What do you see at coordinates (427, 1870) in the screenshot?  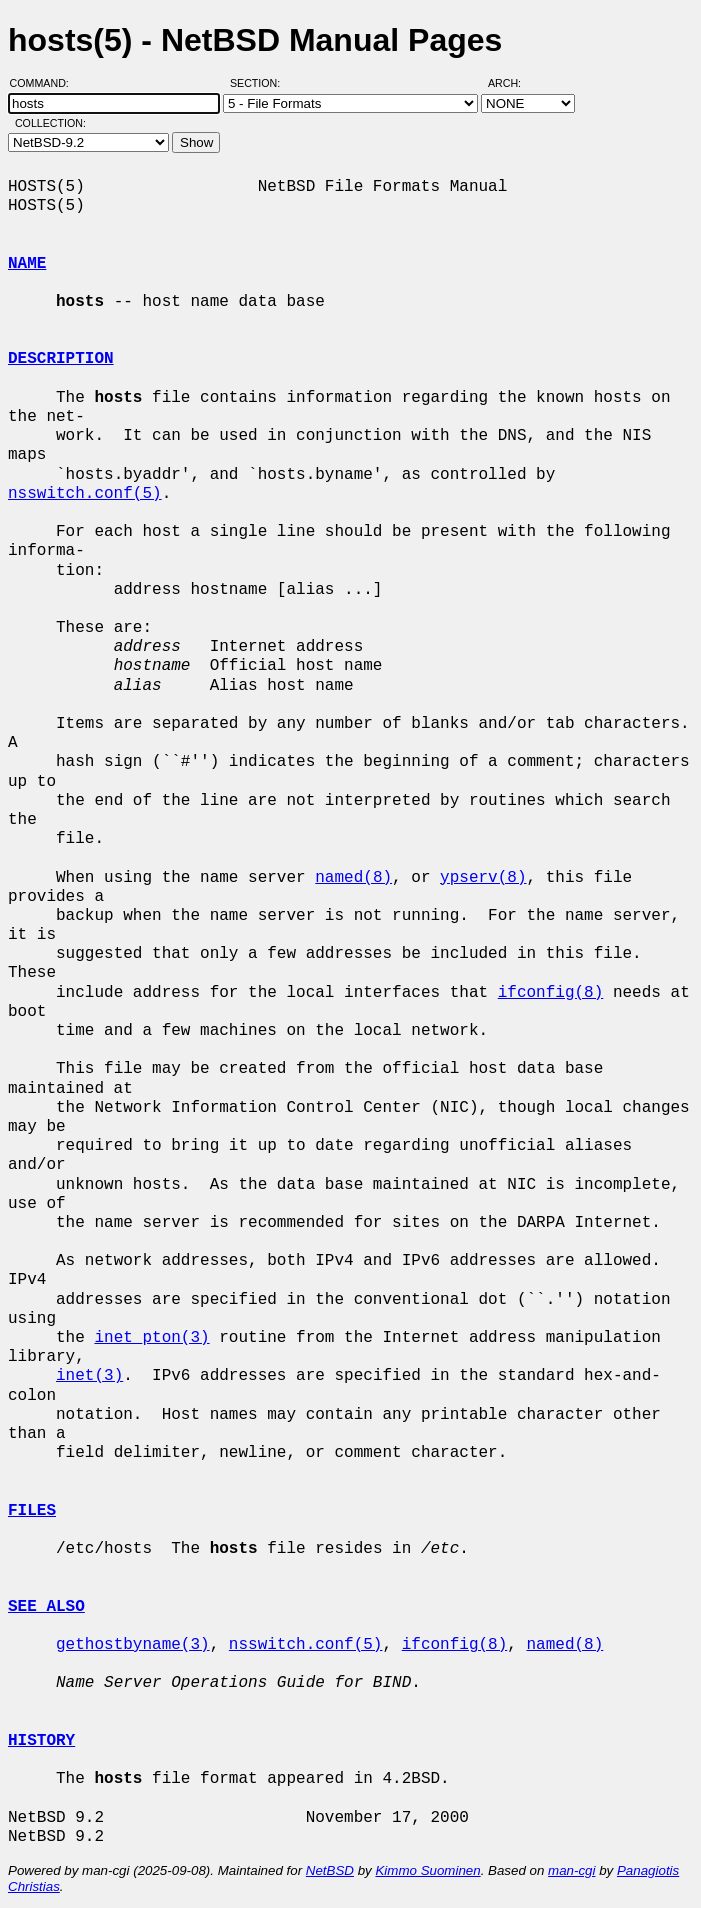 I see `Kimmo Suominen` at bounding box center [427, 1870].